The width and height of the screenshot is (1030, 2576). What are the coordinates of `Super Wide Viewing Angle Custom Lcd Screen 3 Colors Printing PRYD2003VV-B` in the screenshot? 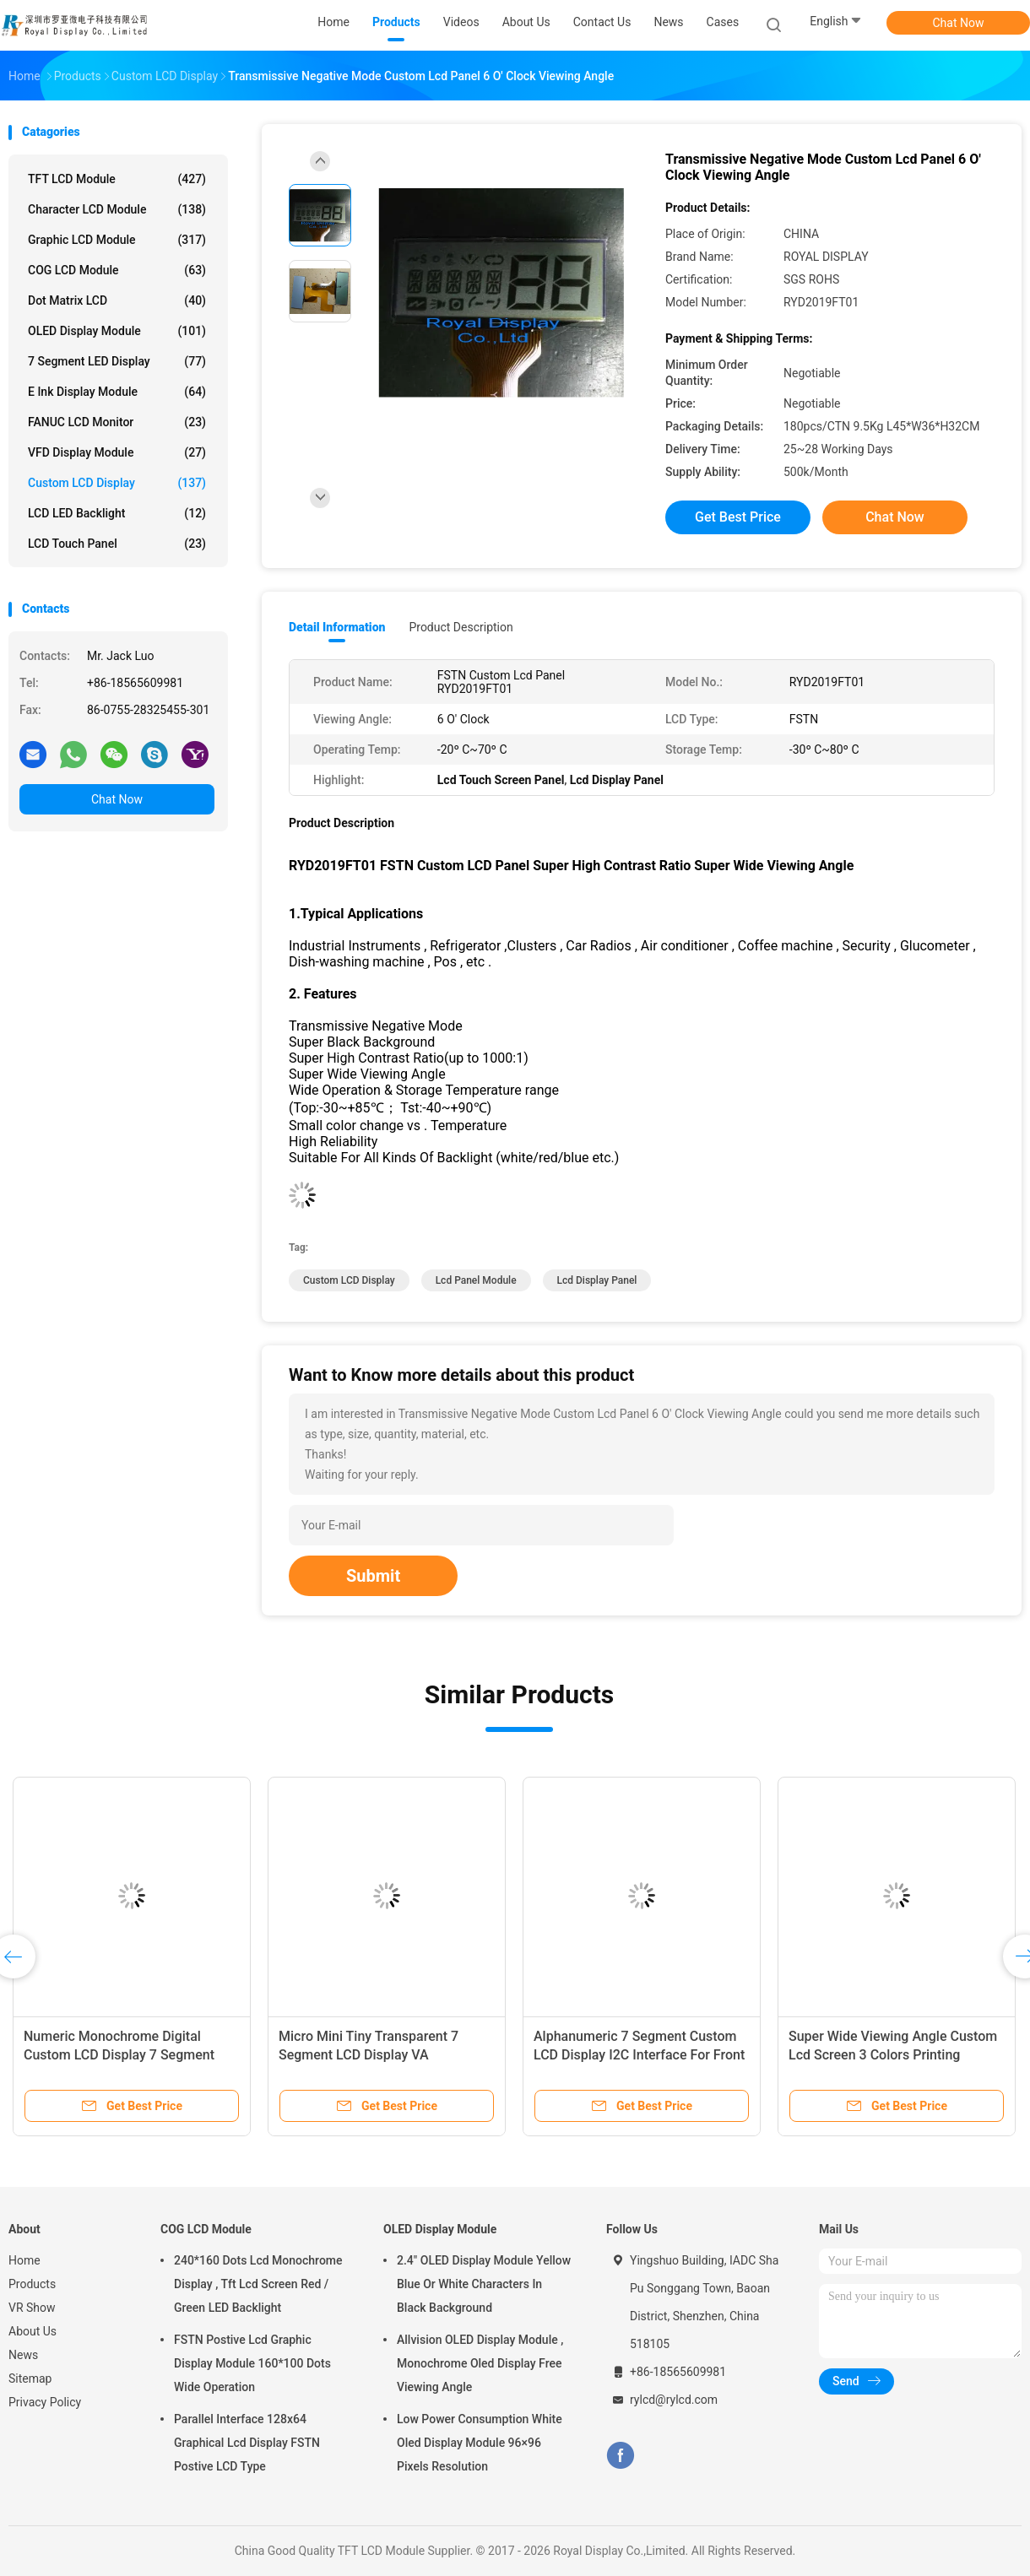 It's located at (893, 2054).